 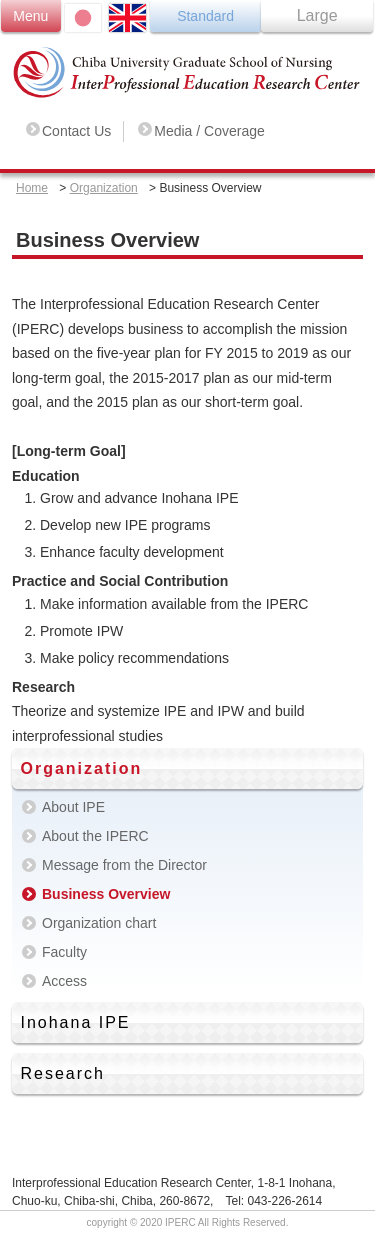 What do you see at coordinates (317, 15) in the screenshot?
I see `Large` at bounding box center [317, 15].